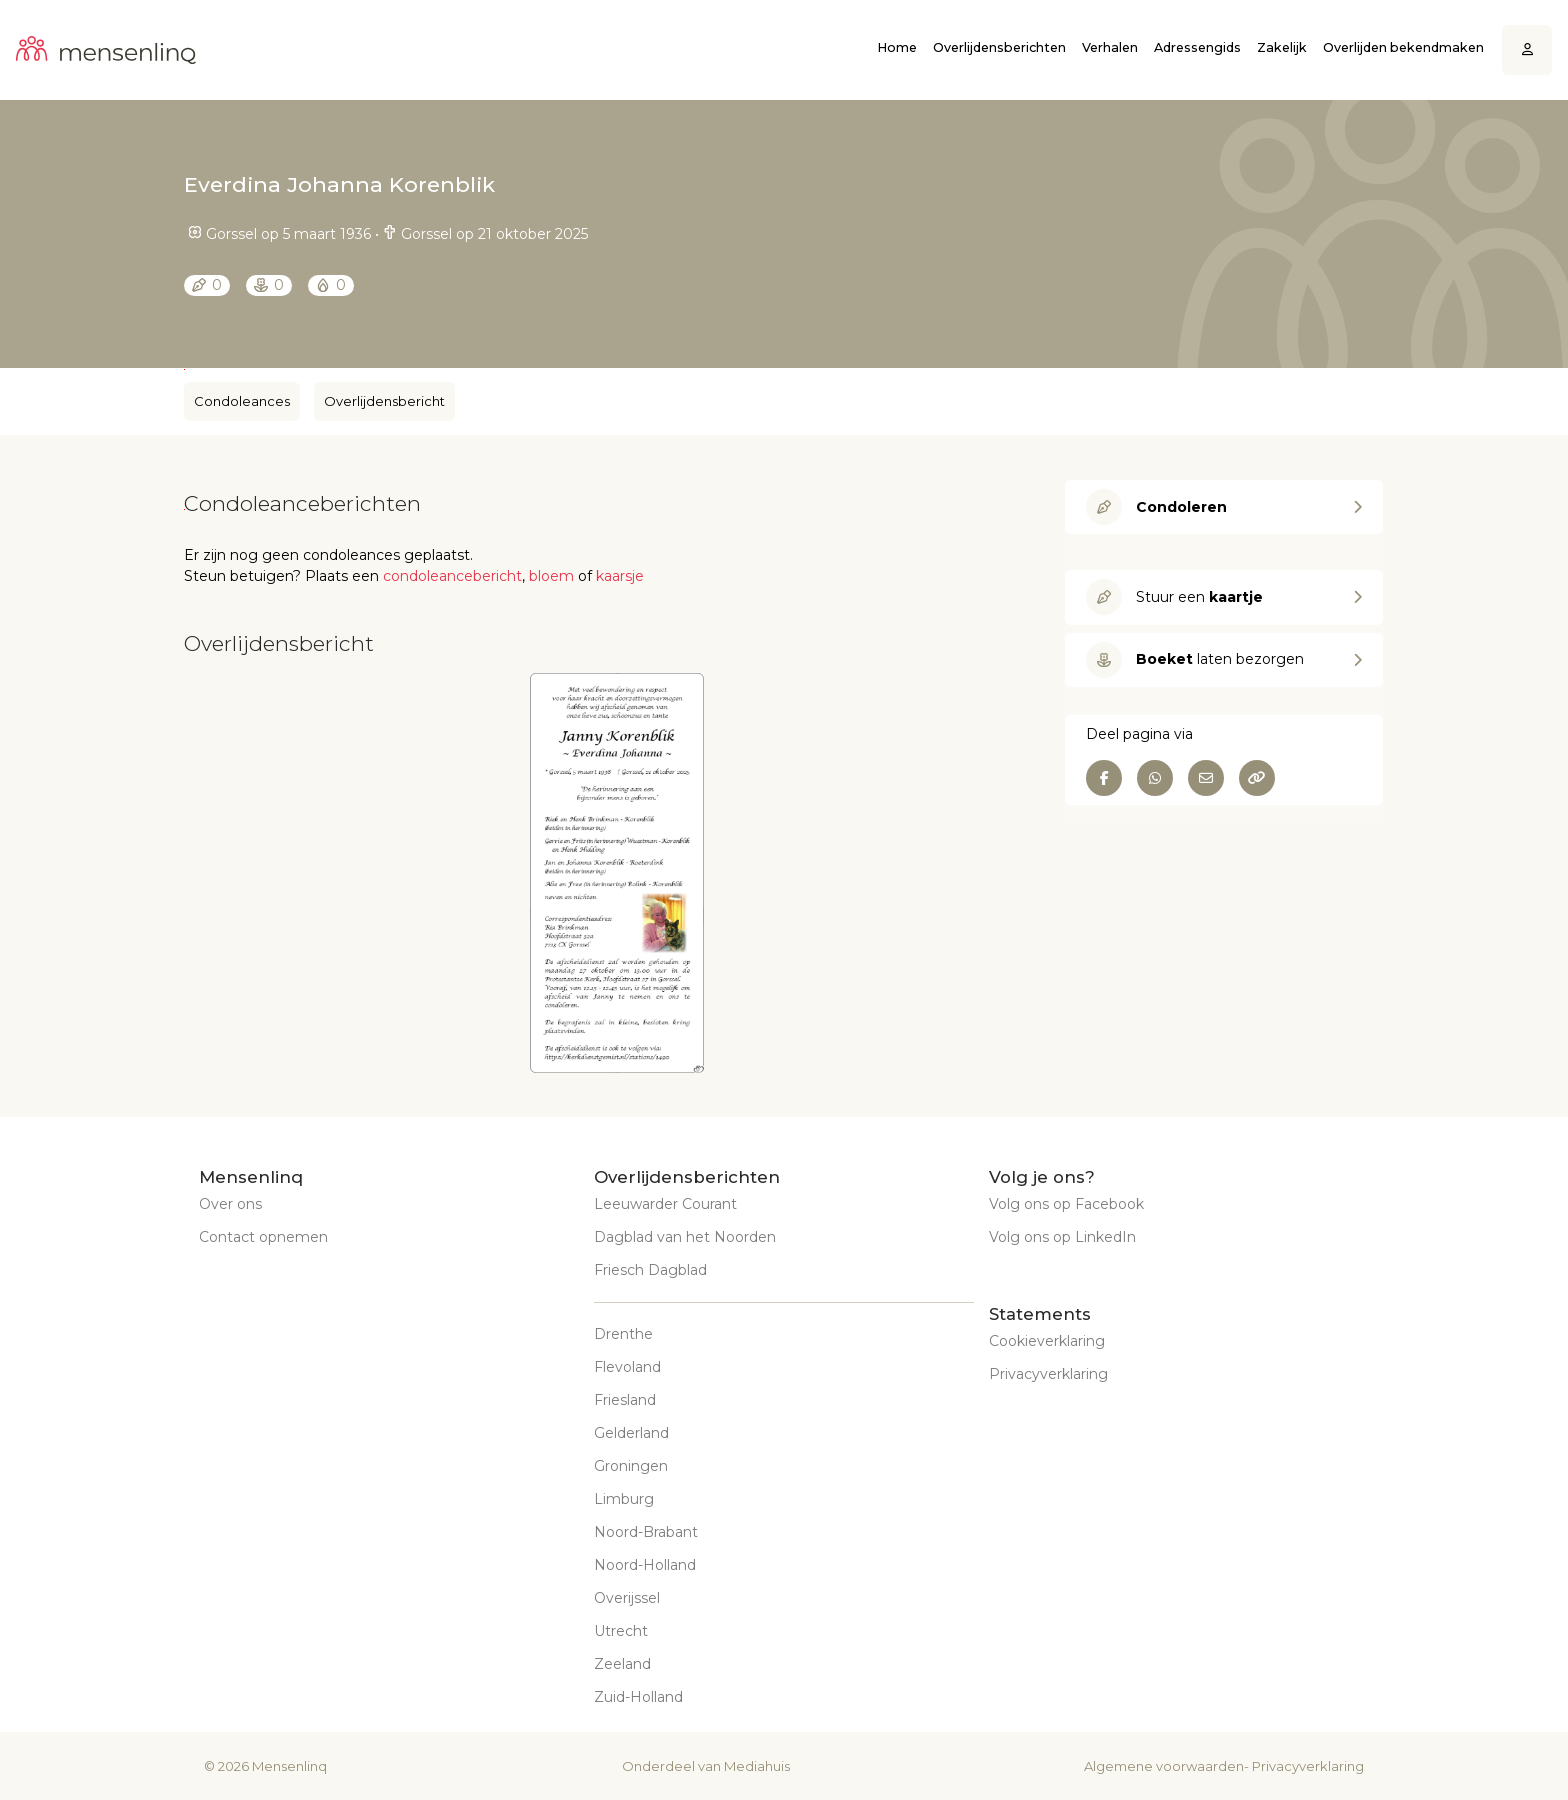 This screenshot has height=1800, width=1568. I want to click on Drenthe, so click(623, 1334).